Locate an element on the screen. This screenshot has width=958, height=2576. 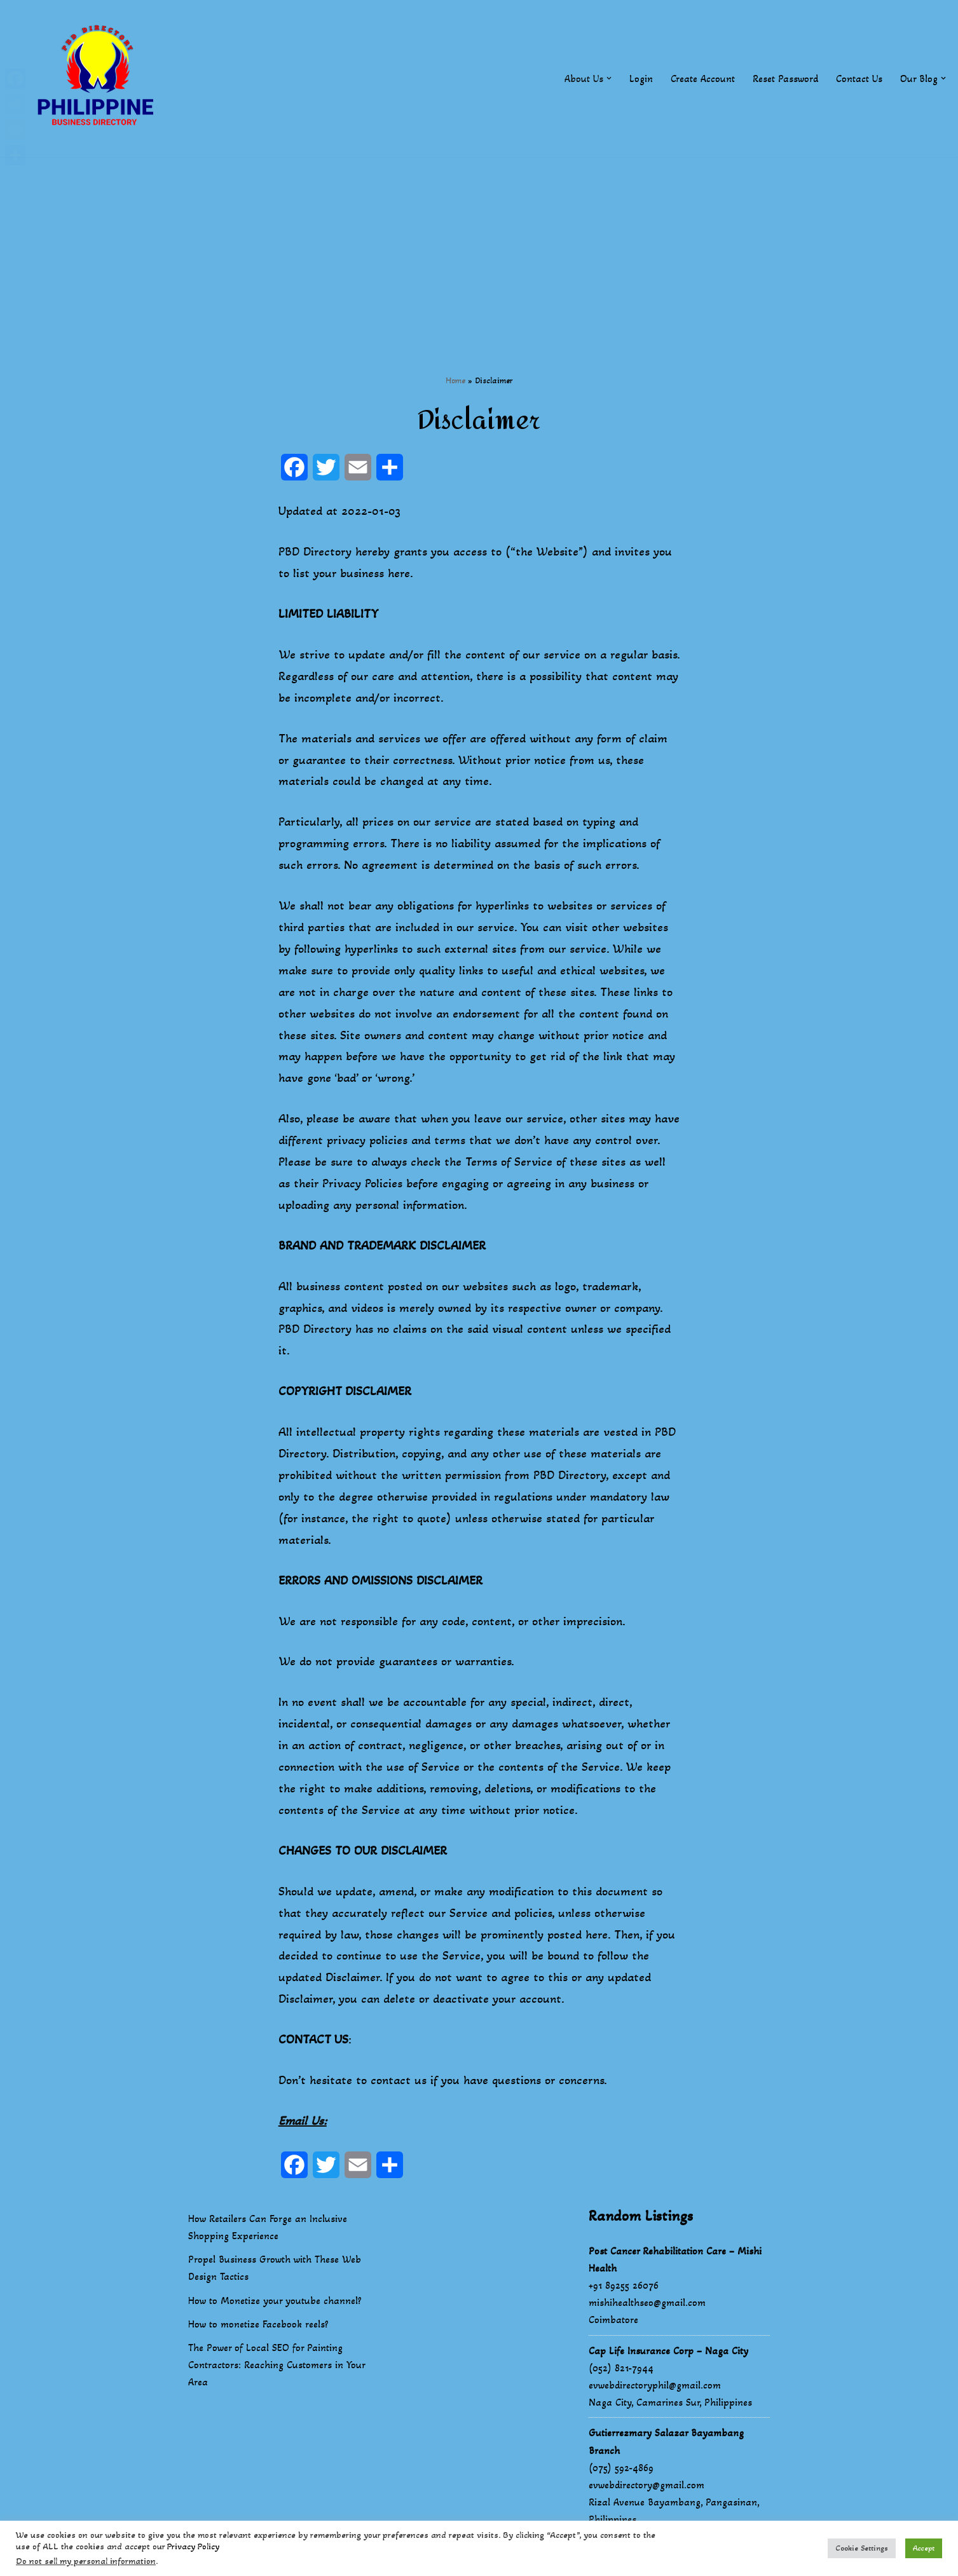
Login is located at coordinates (641, 78).